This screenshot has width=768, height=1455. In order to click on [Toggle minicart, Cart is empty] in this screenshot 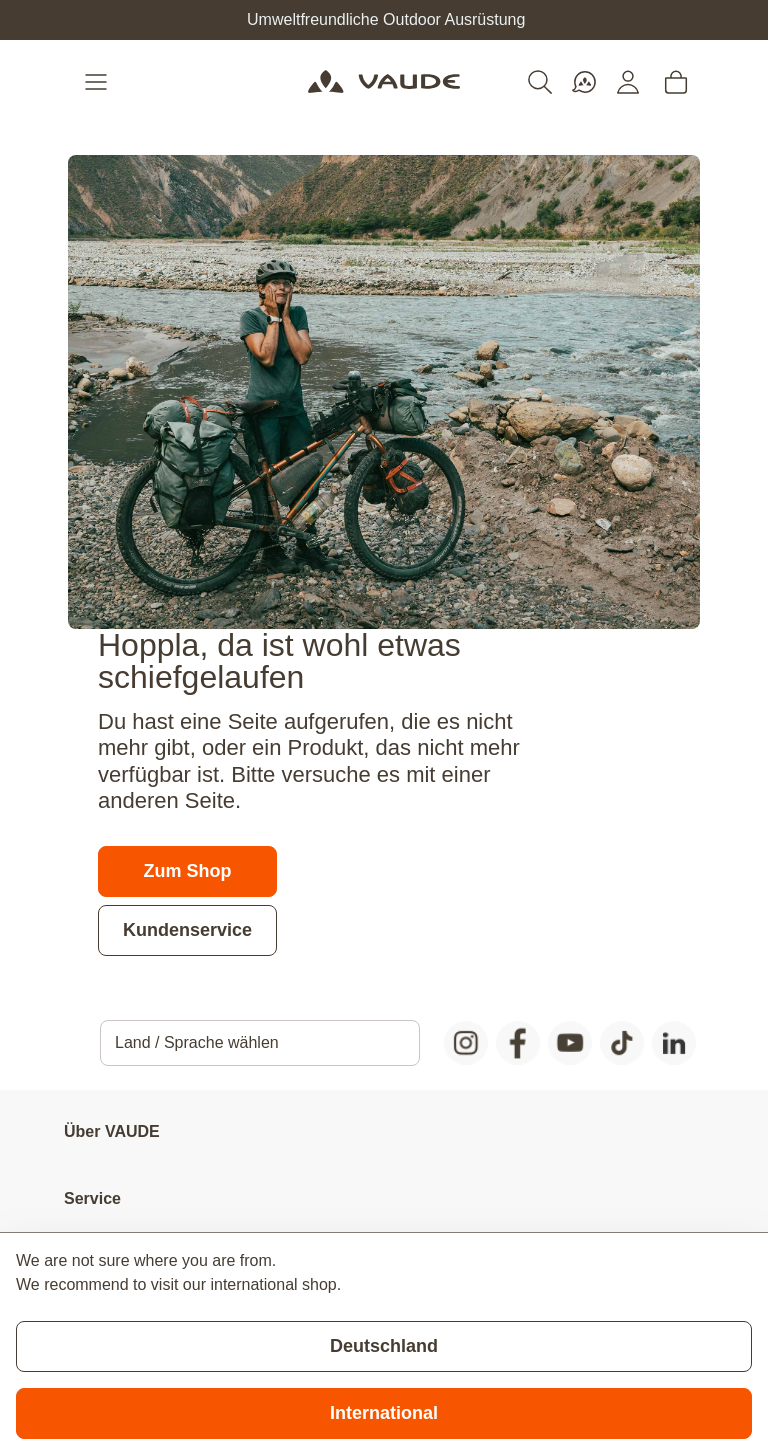, I will do `click(676, 82)`.